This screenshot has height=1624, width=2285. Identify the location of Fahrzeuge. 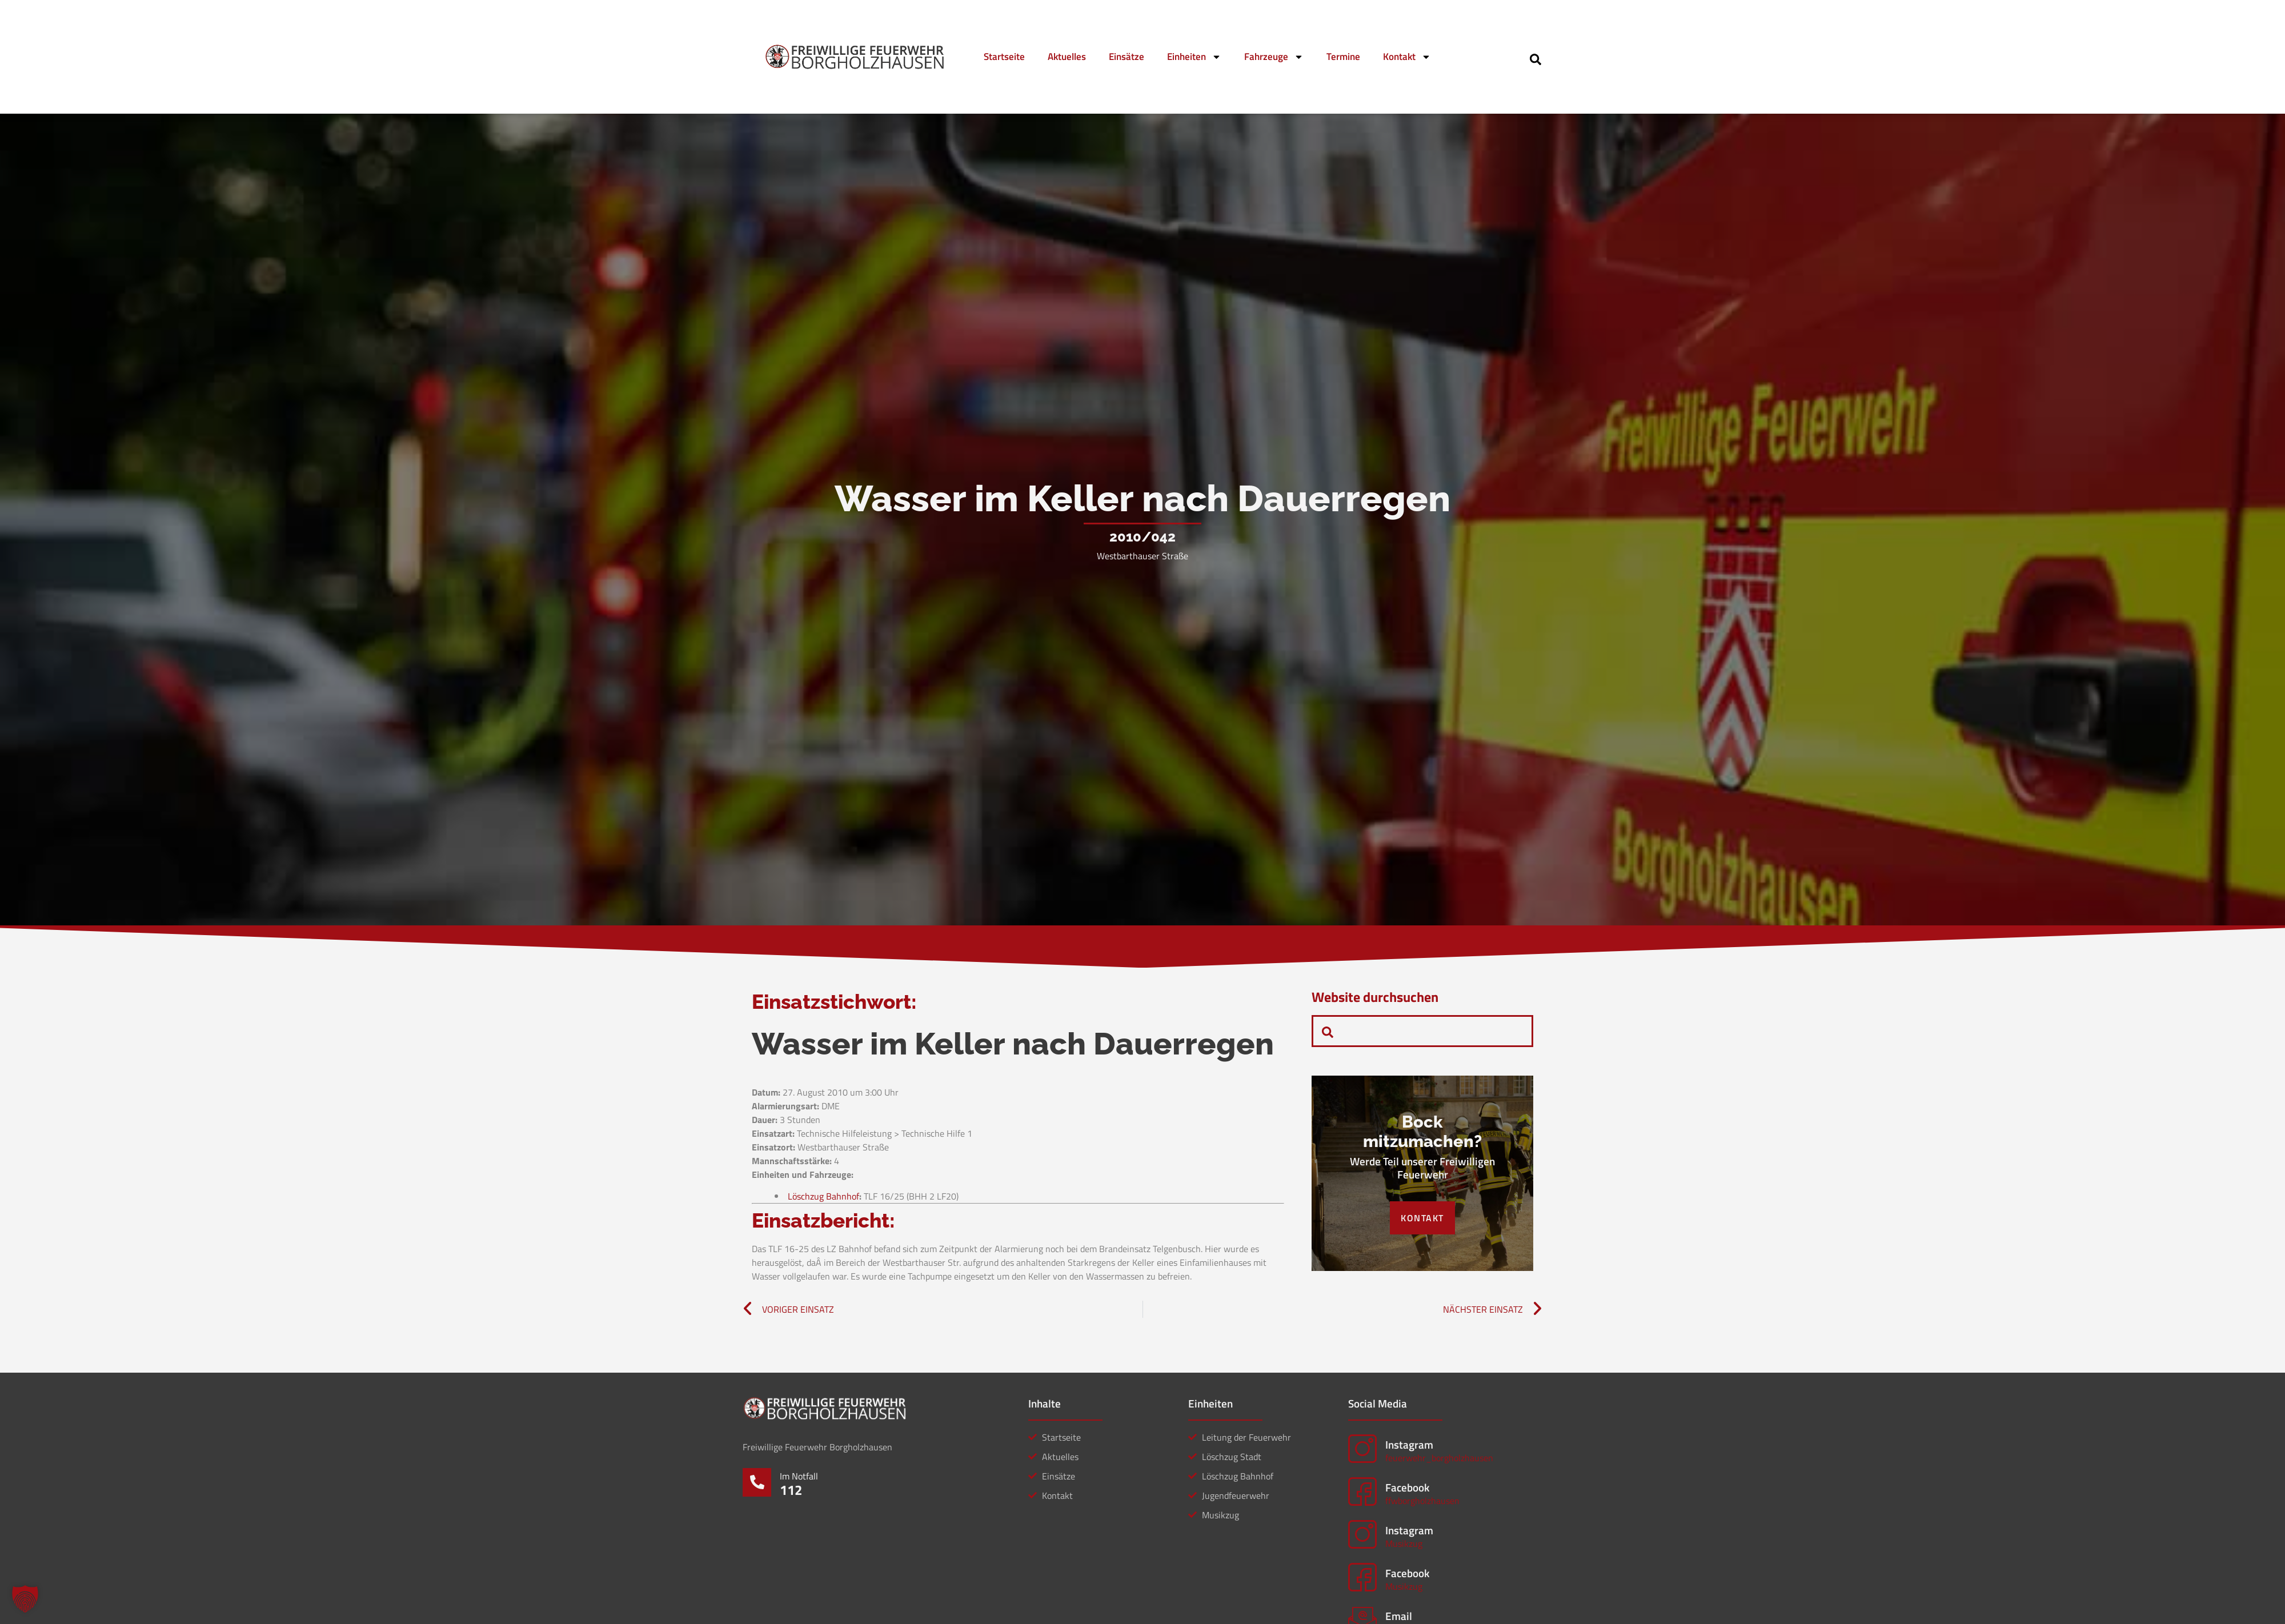
(1274, 56).